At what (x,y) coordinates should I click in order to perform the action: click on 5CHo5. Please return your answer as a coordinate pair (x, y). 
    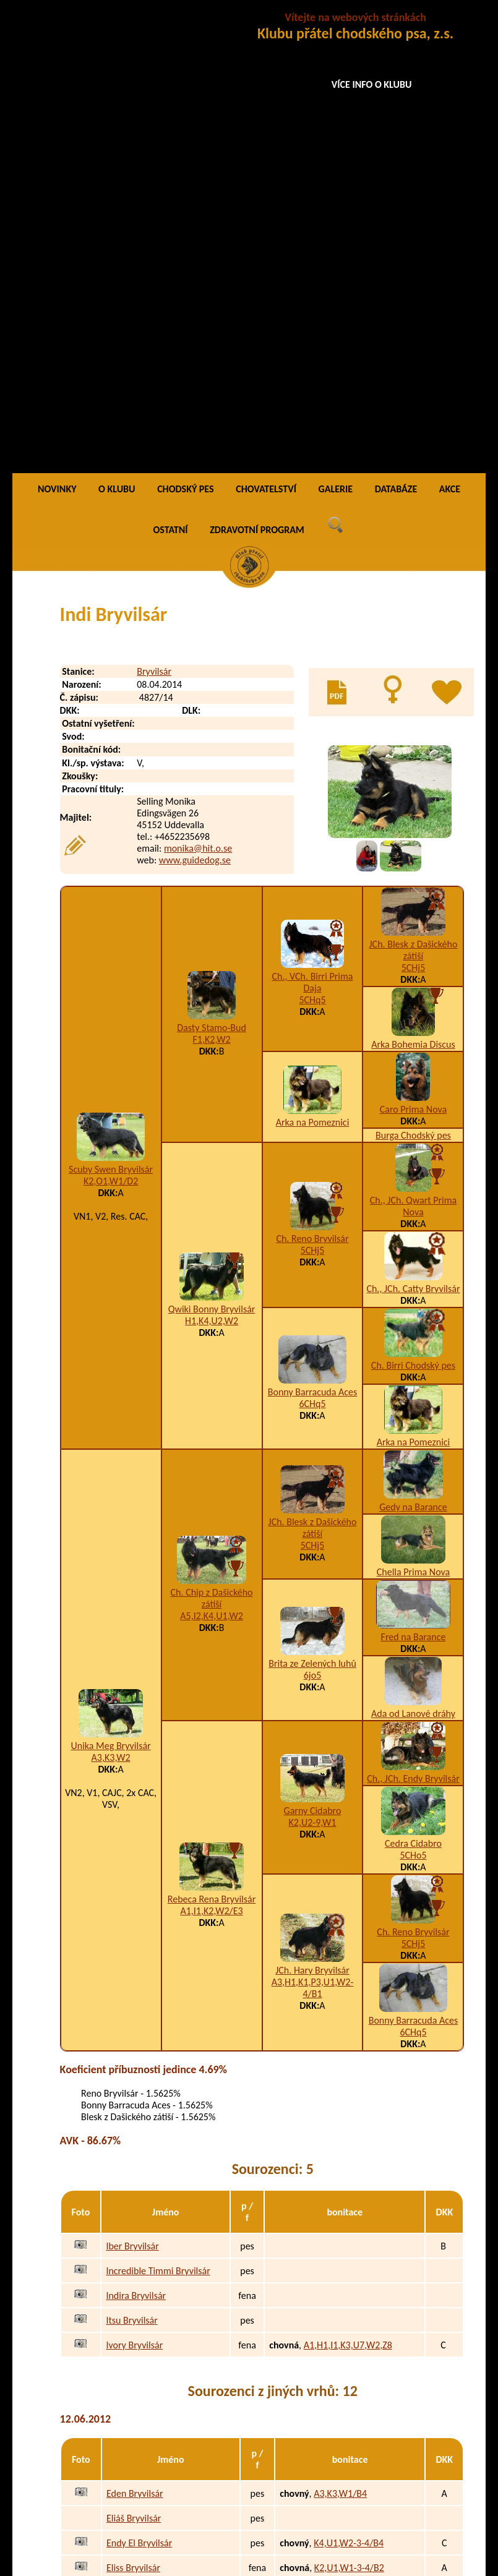
    Looking at the image, I should click on (413, 1394).